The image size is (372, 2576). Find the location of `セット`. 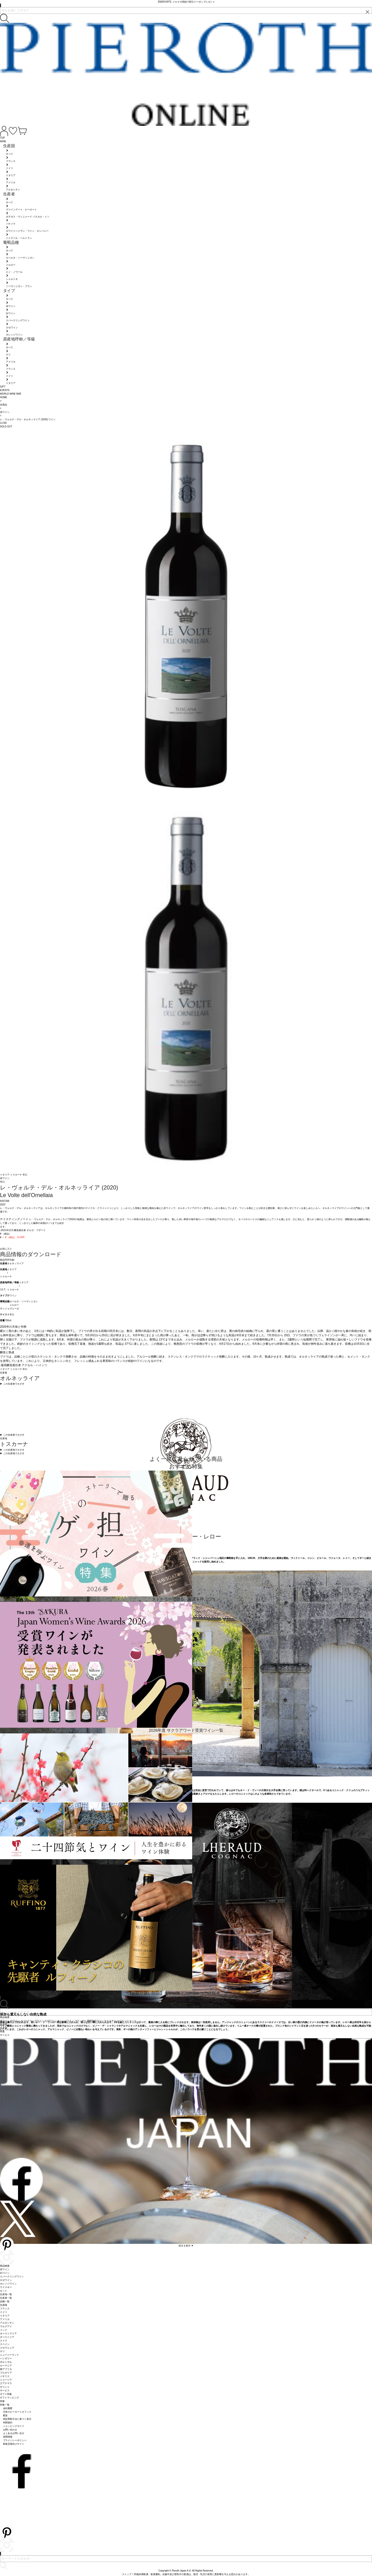

セット is located at coordinates (3, 2290).